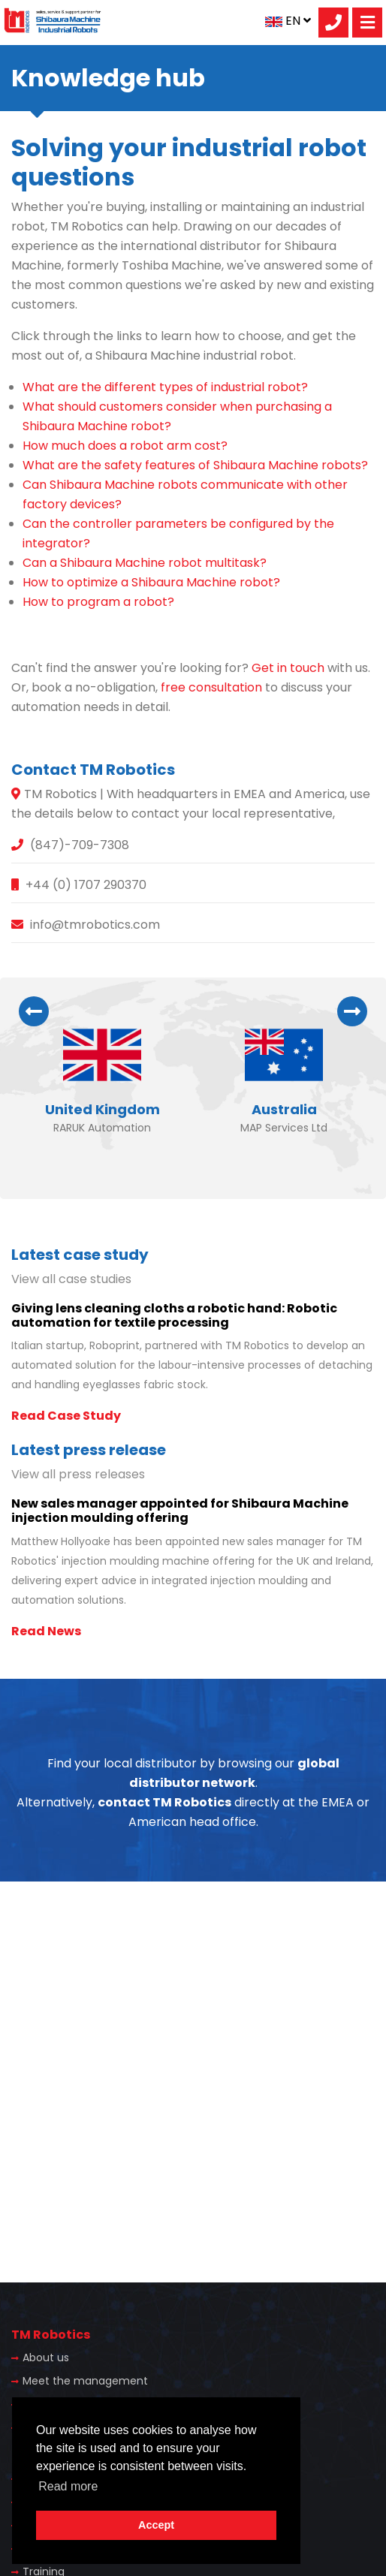 This screenshot has height=2576, width=386. Describe the element at coordinates (145, 562) in the screenshot. I see `Can a Shibaura Machine robot multitask?` at that location.